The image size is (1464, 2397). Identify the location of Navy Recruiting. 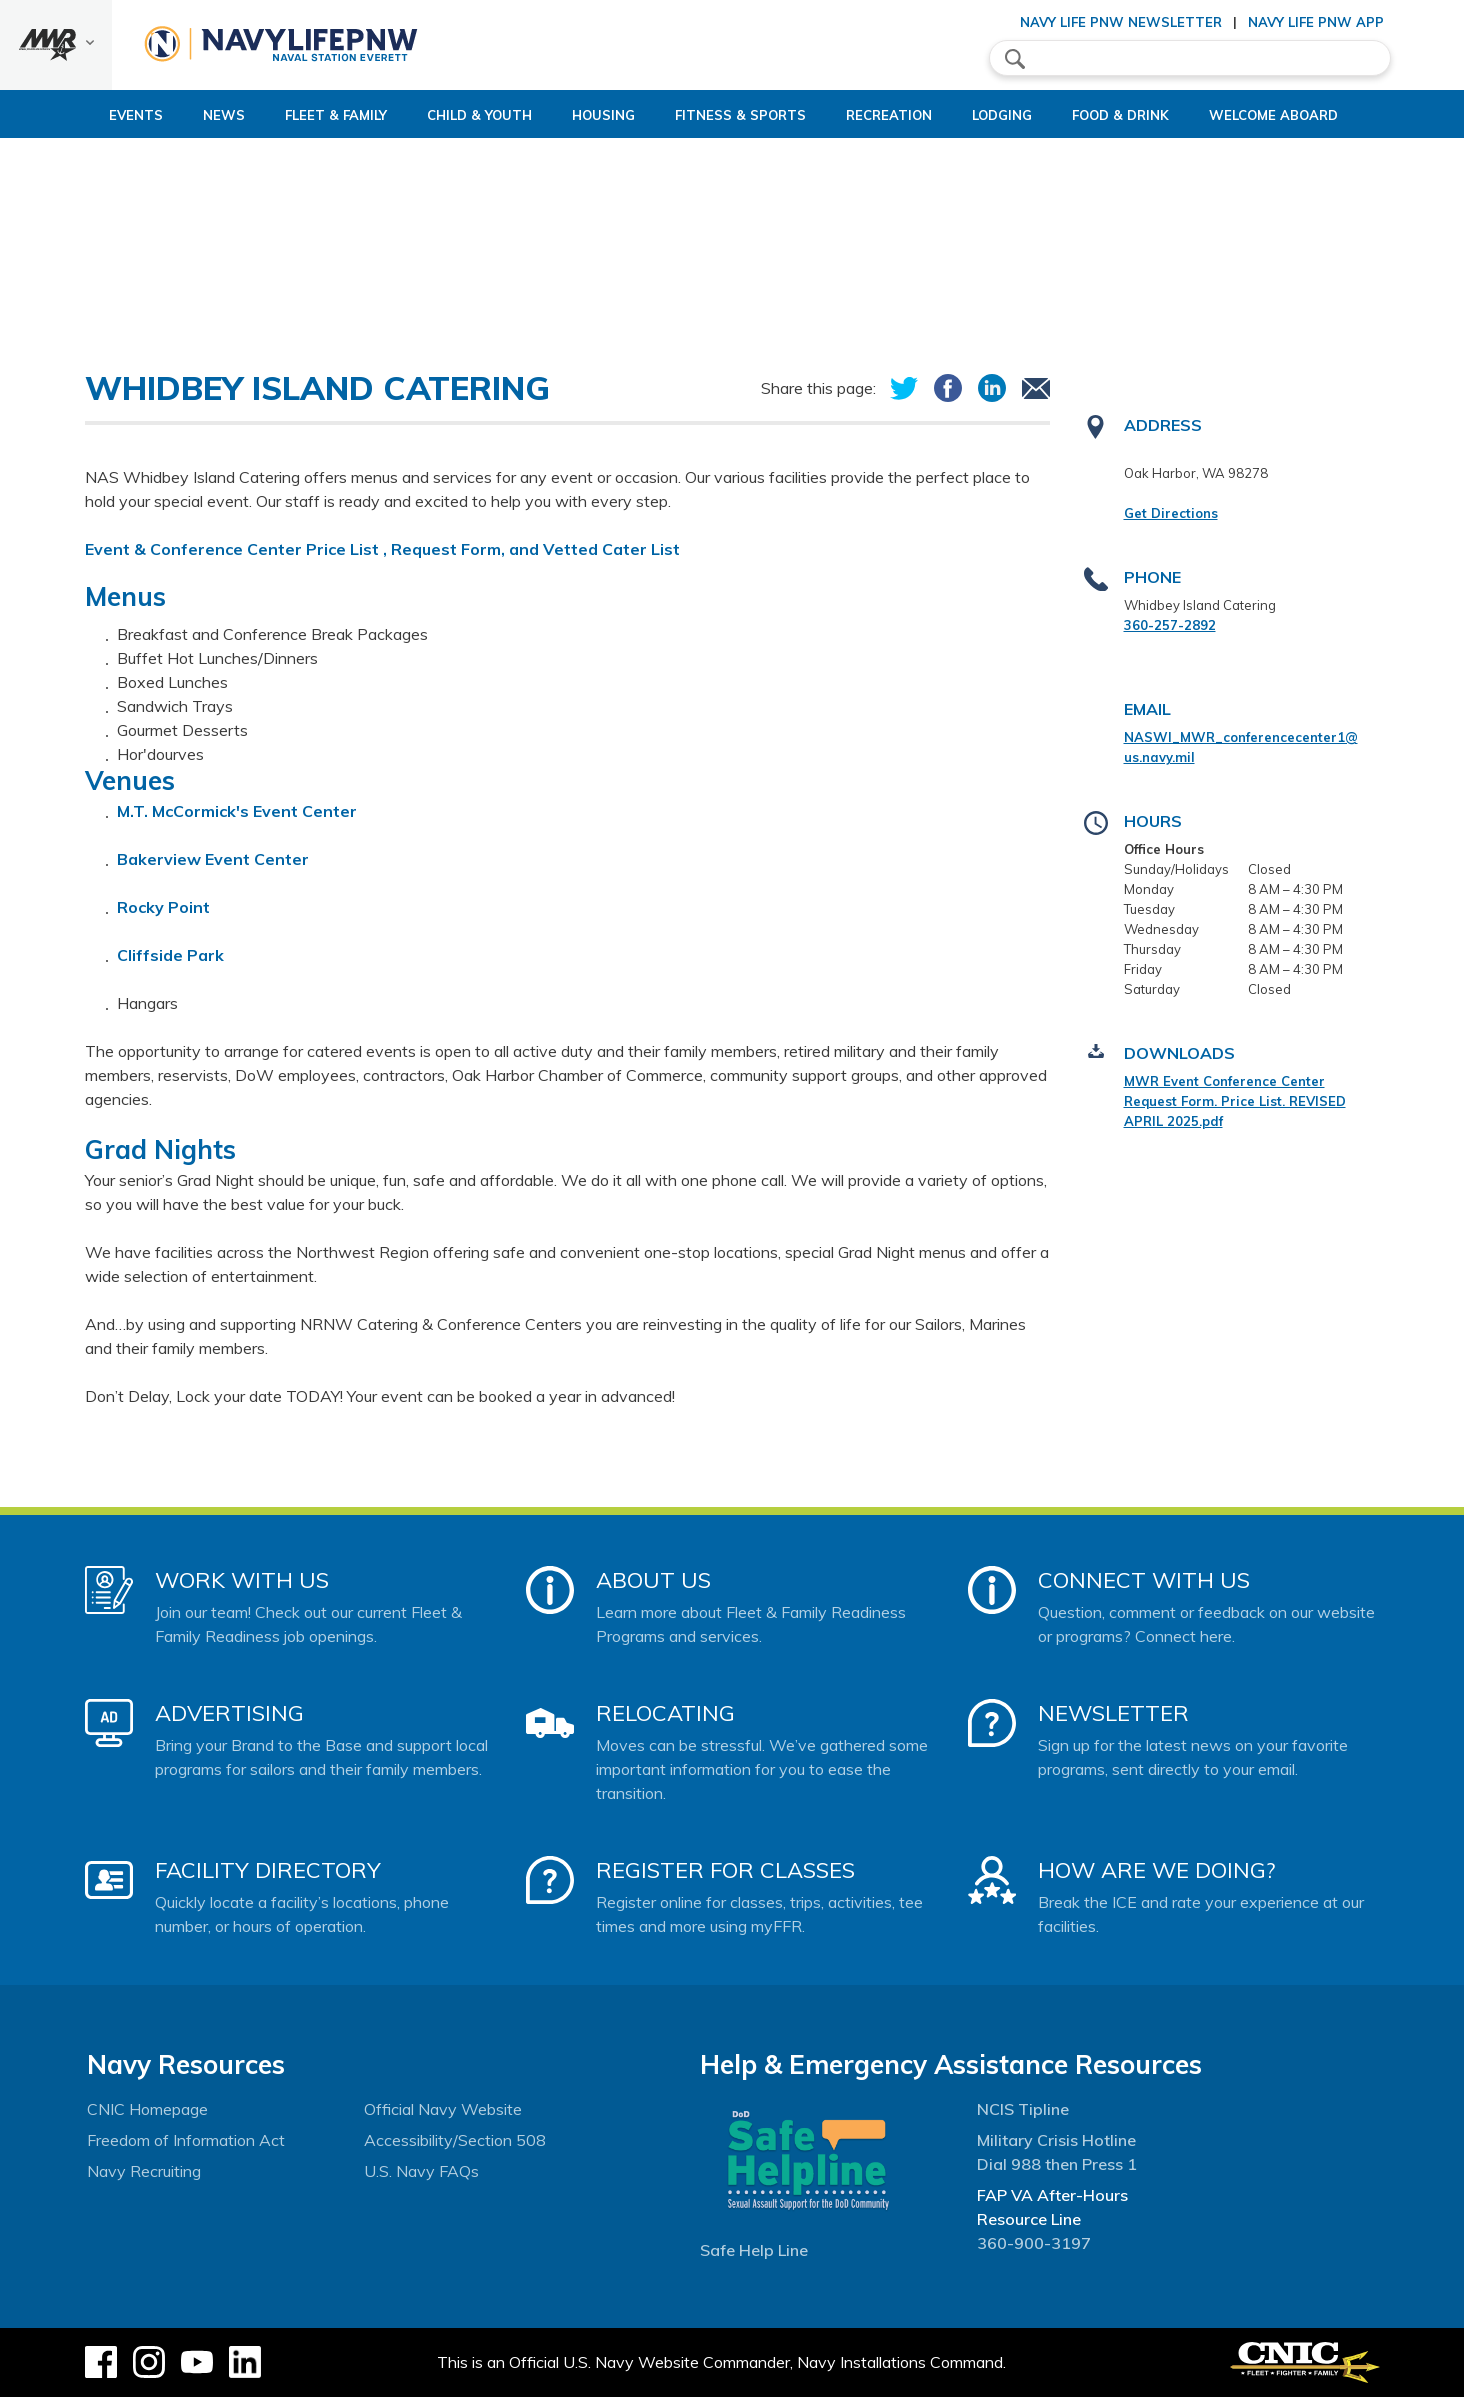
(144, 2171).